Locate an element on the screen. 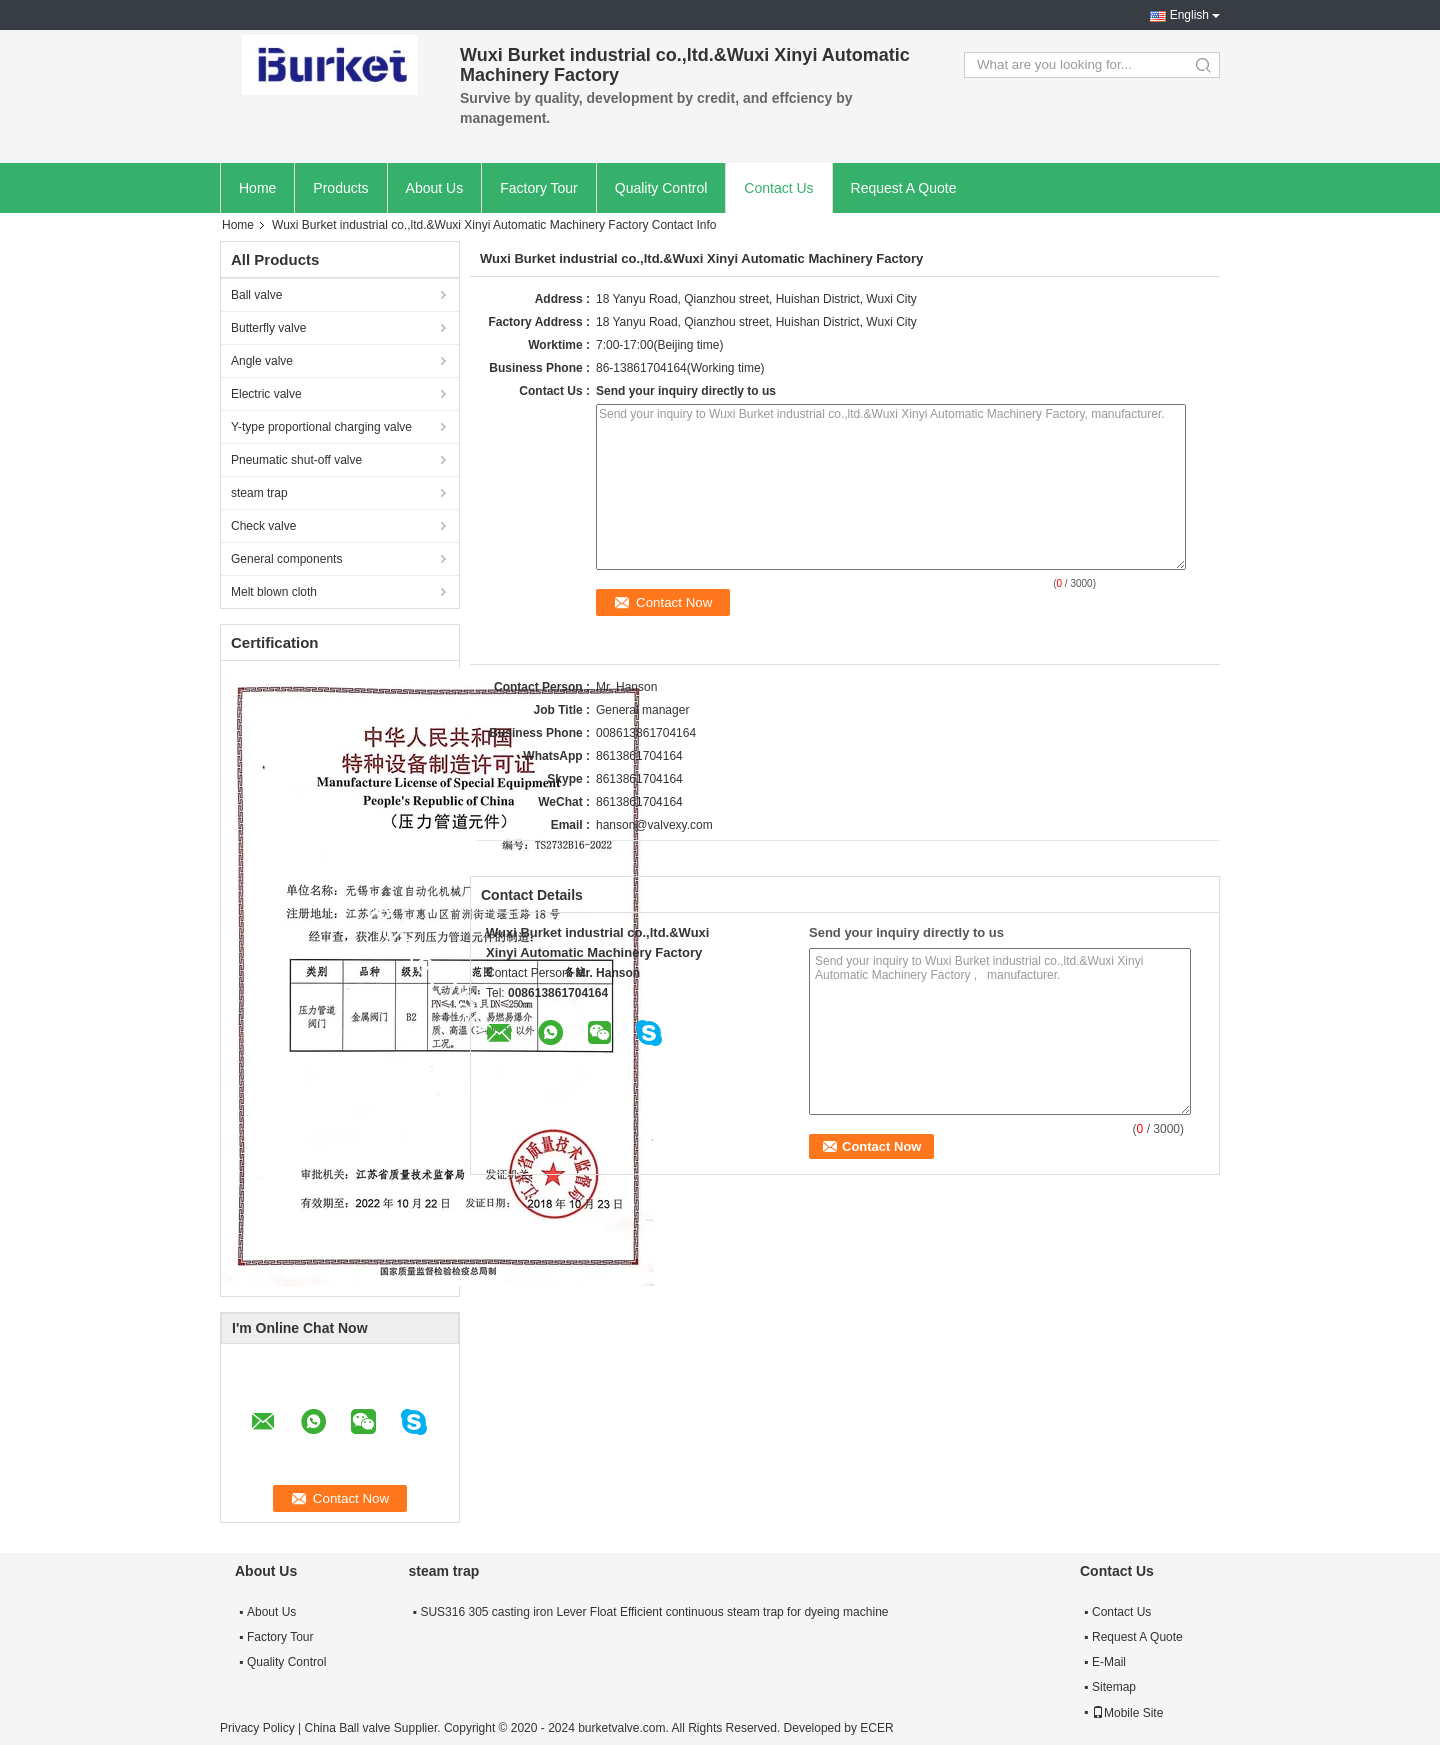  hanson@valvexy.com is located at coordinates (654, 825).